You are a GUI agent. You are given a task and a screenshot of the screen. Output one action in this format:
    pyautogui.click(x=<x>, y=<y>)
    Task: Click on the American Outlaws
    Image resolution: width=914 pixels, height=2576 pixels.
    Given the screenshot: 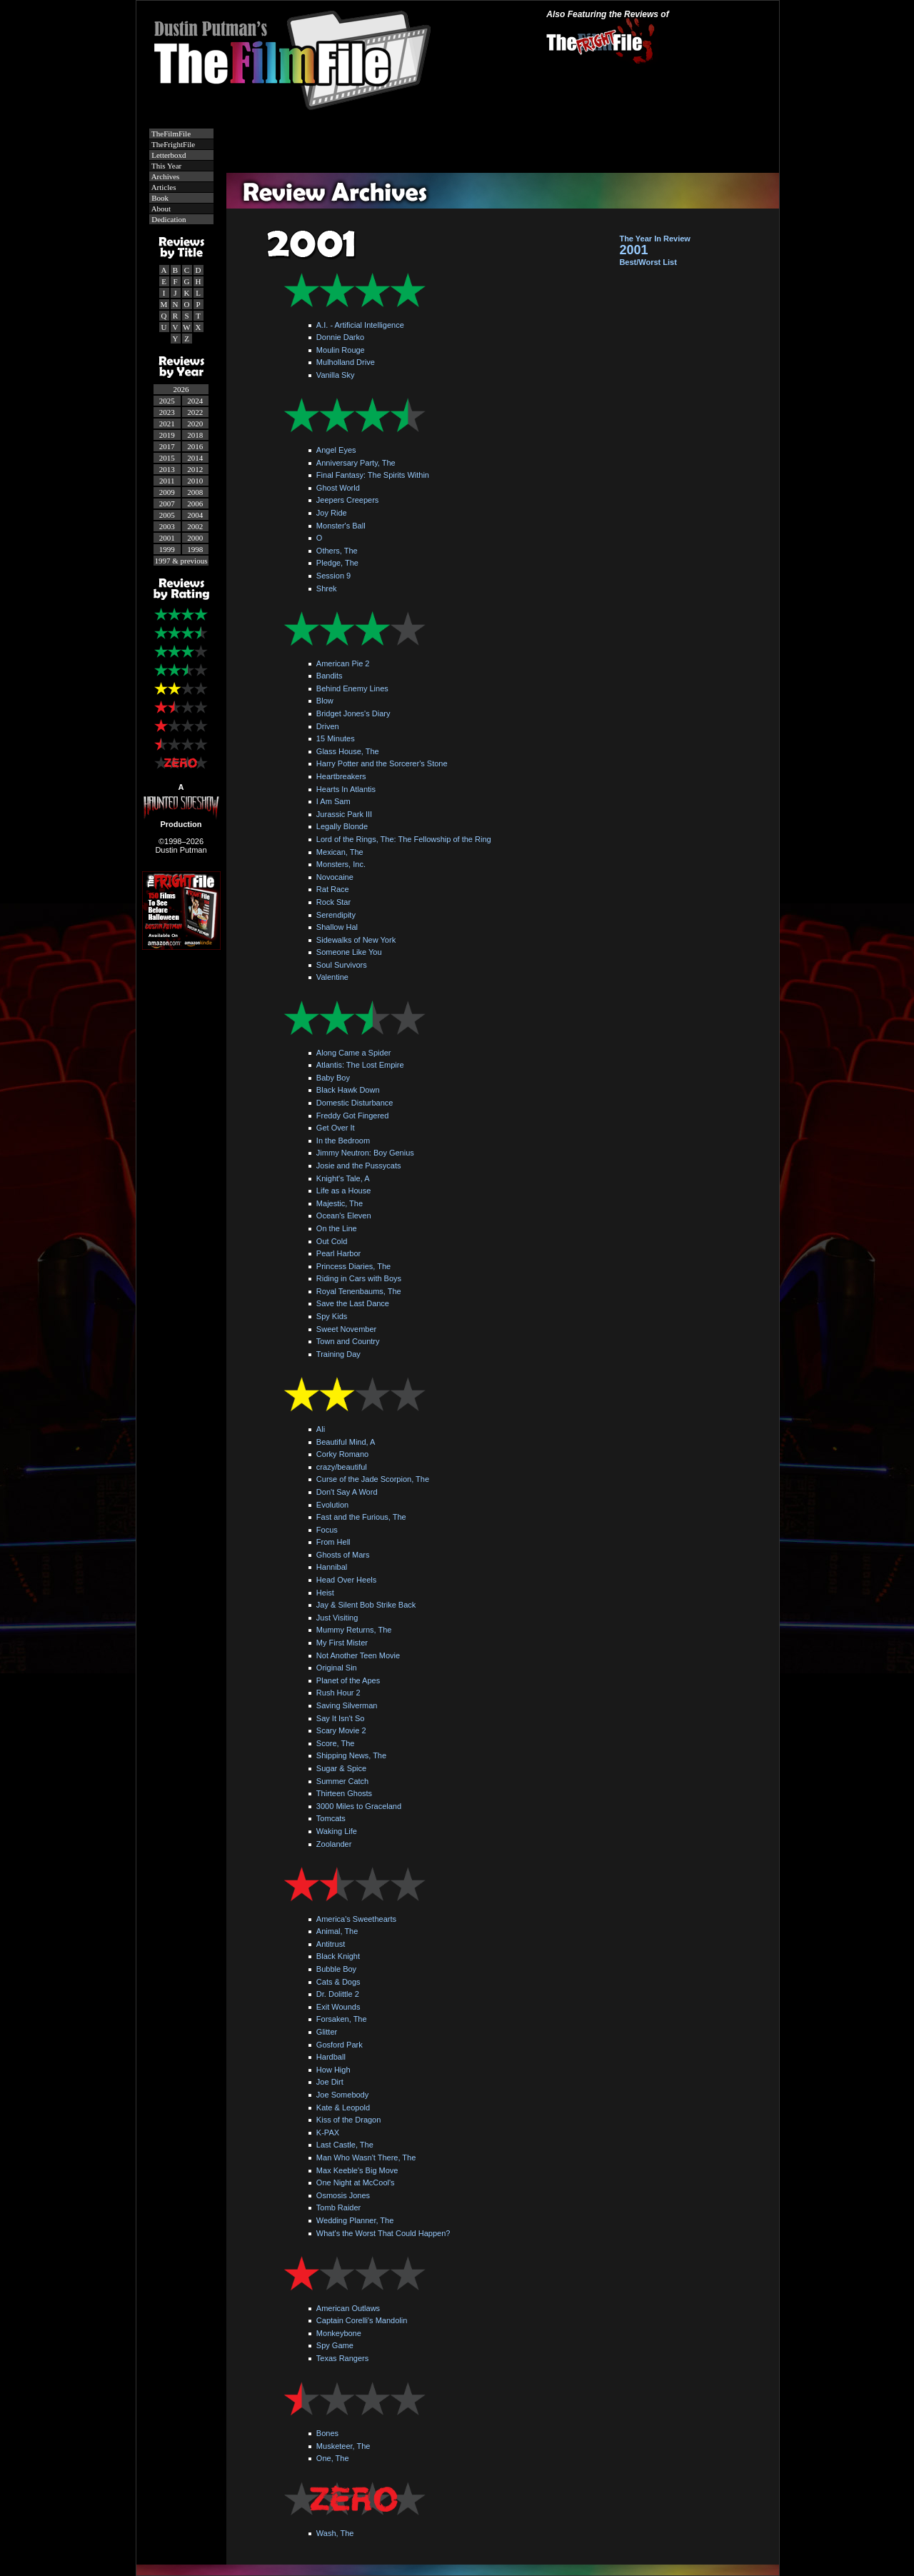 What is the action you would take?
    pyautogui.click(x=348, y=2308)
    